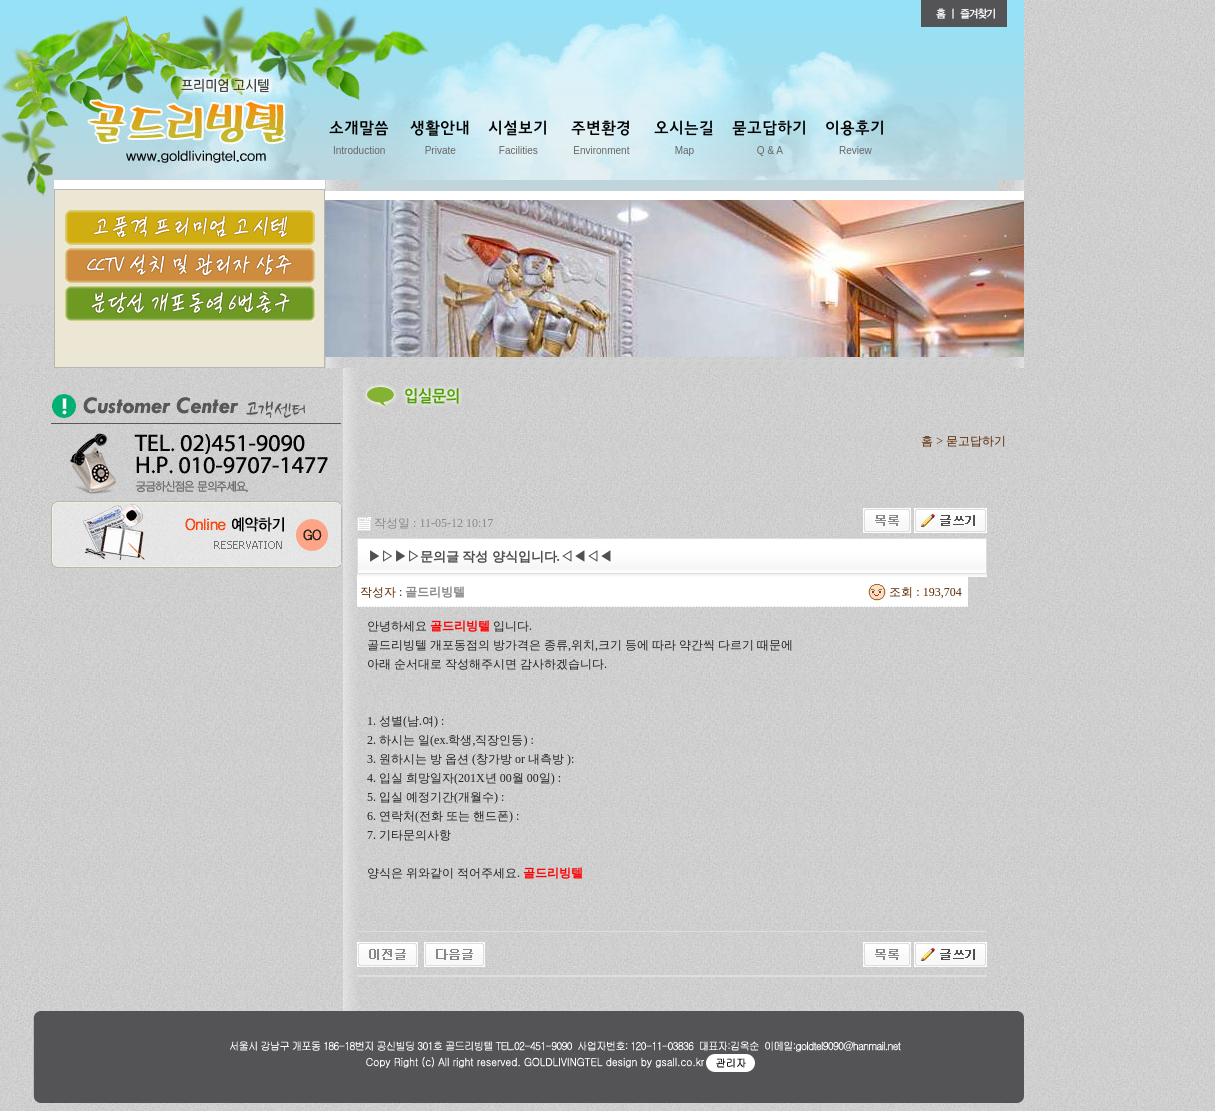  Describe the element at coordinates (601, 141) in the screenshot. I see `주변환경` at that location.